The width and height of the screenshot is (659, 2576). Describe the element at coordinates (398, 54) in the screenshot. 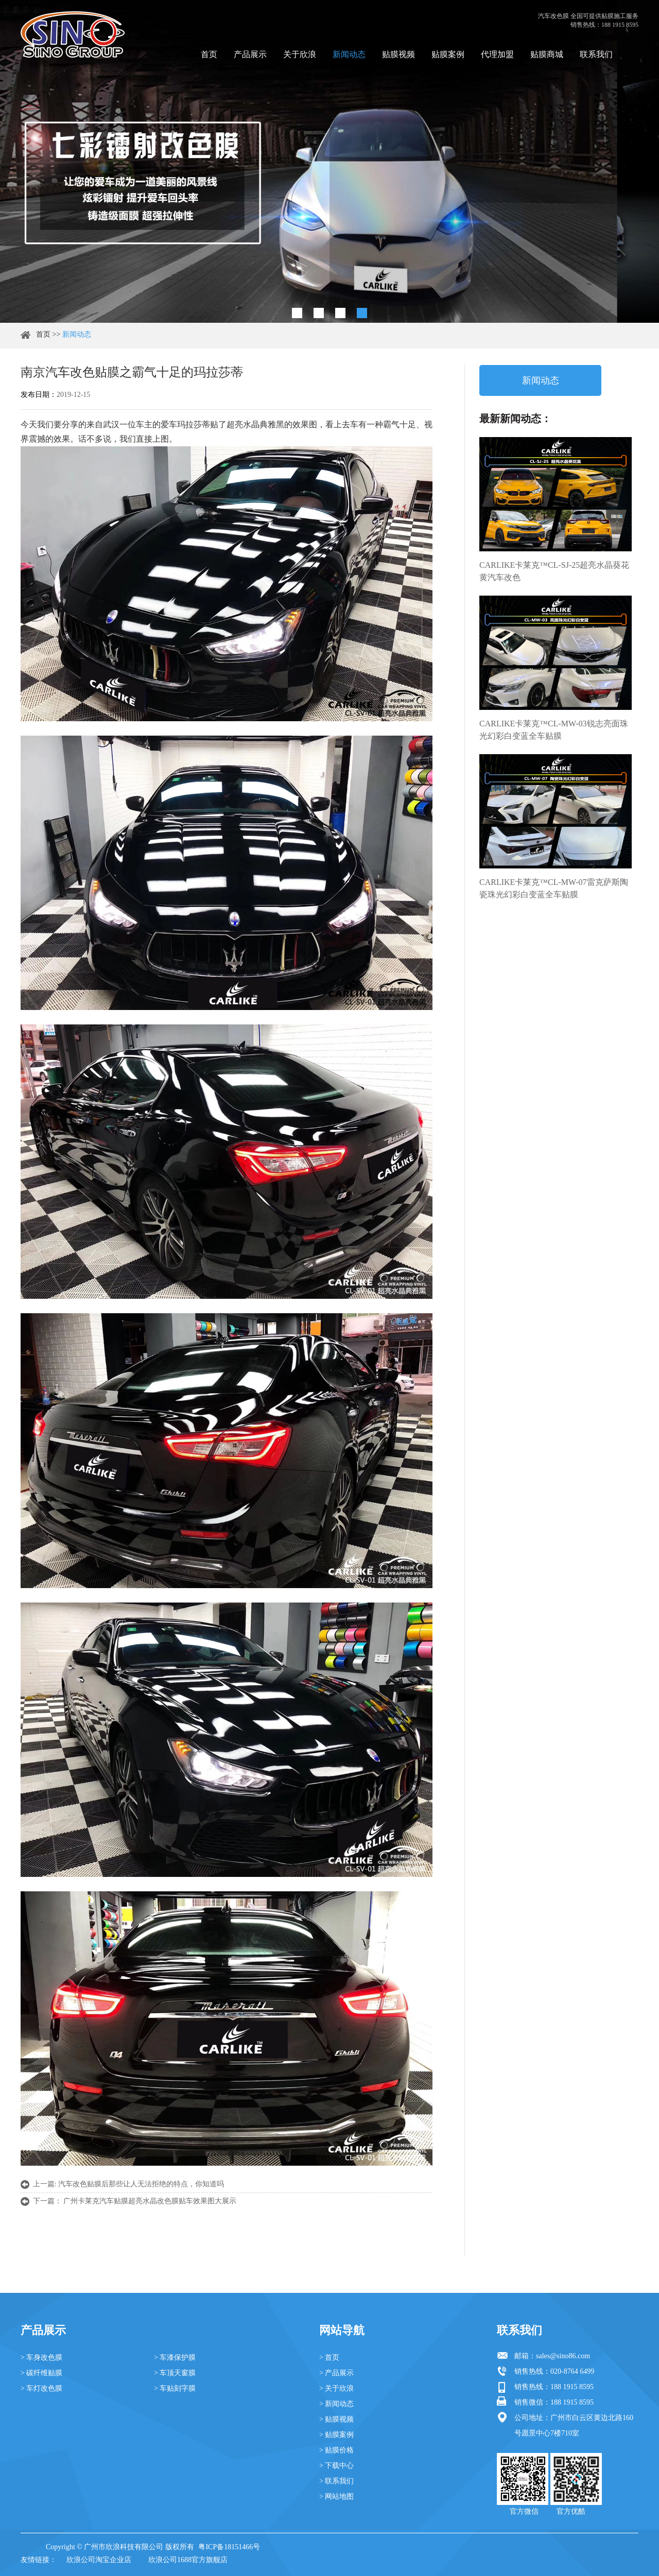

I see `贴膜视频` at that location.